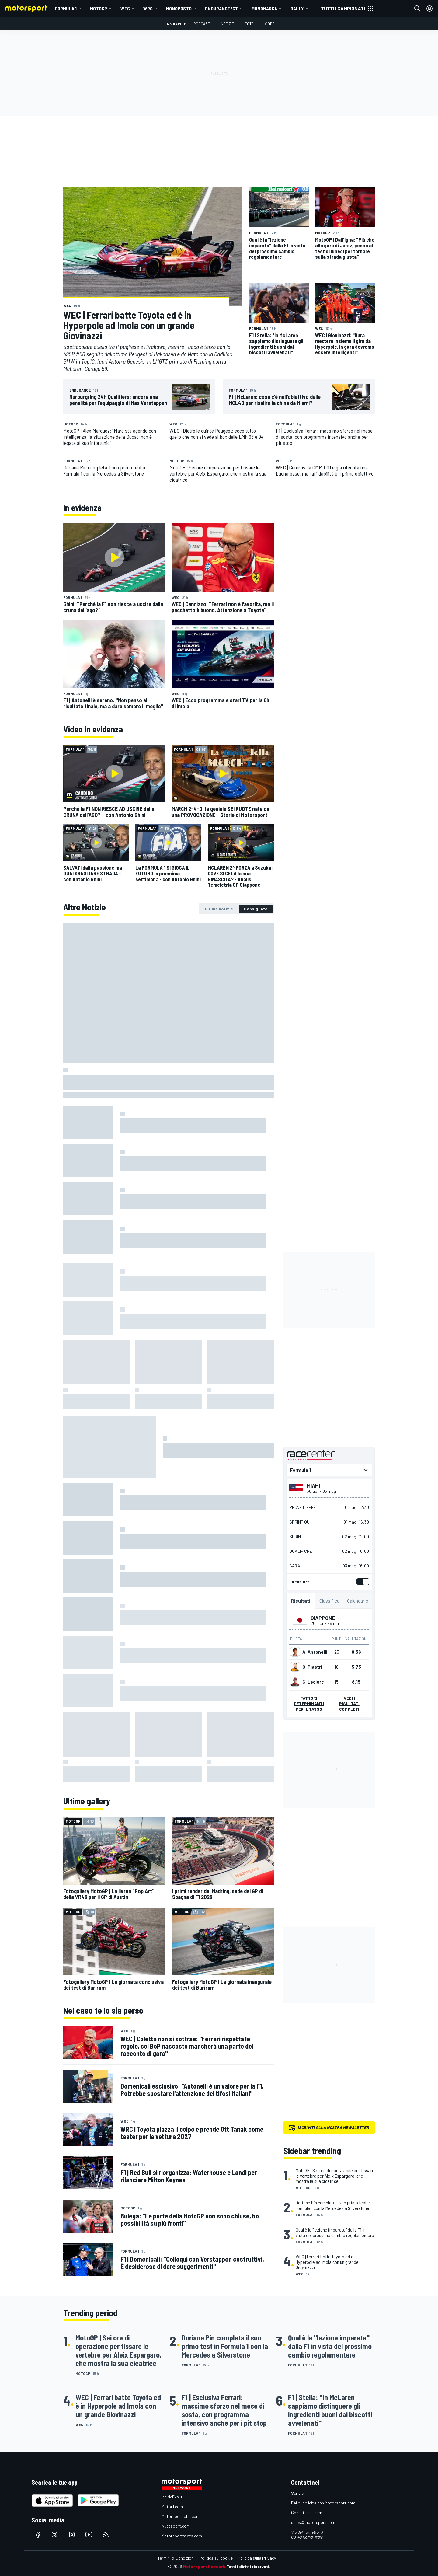 The image size is (438, 2576). I want to click on MONOMARCA, so click(264, 8).